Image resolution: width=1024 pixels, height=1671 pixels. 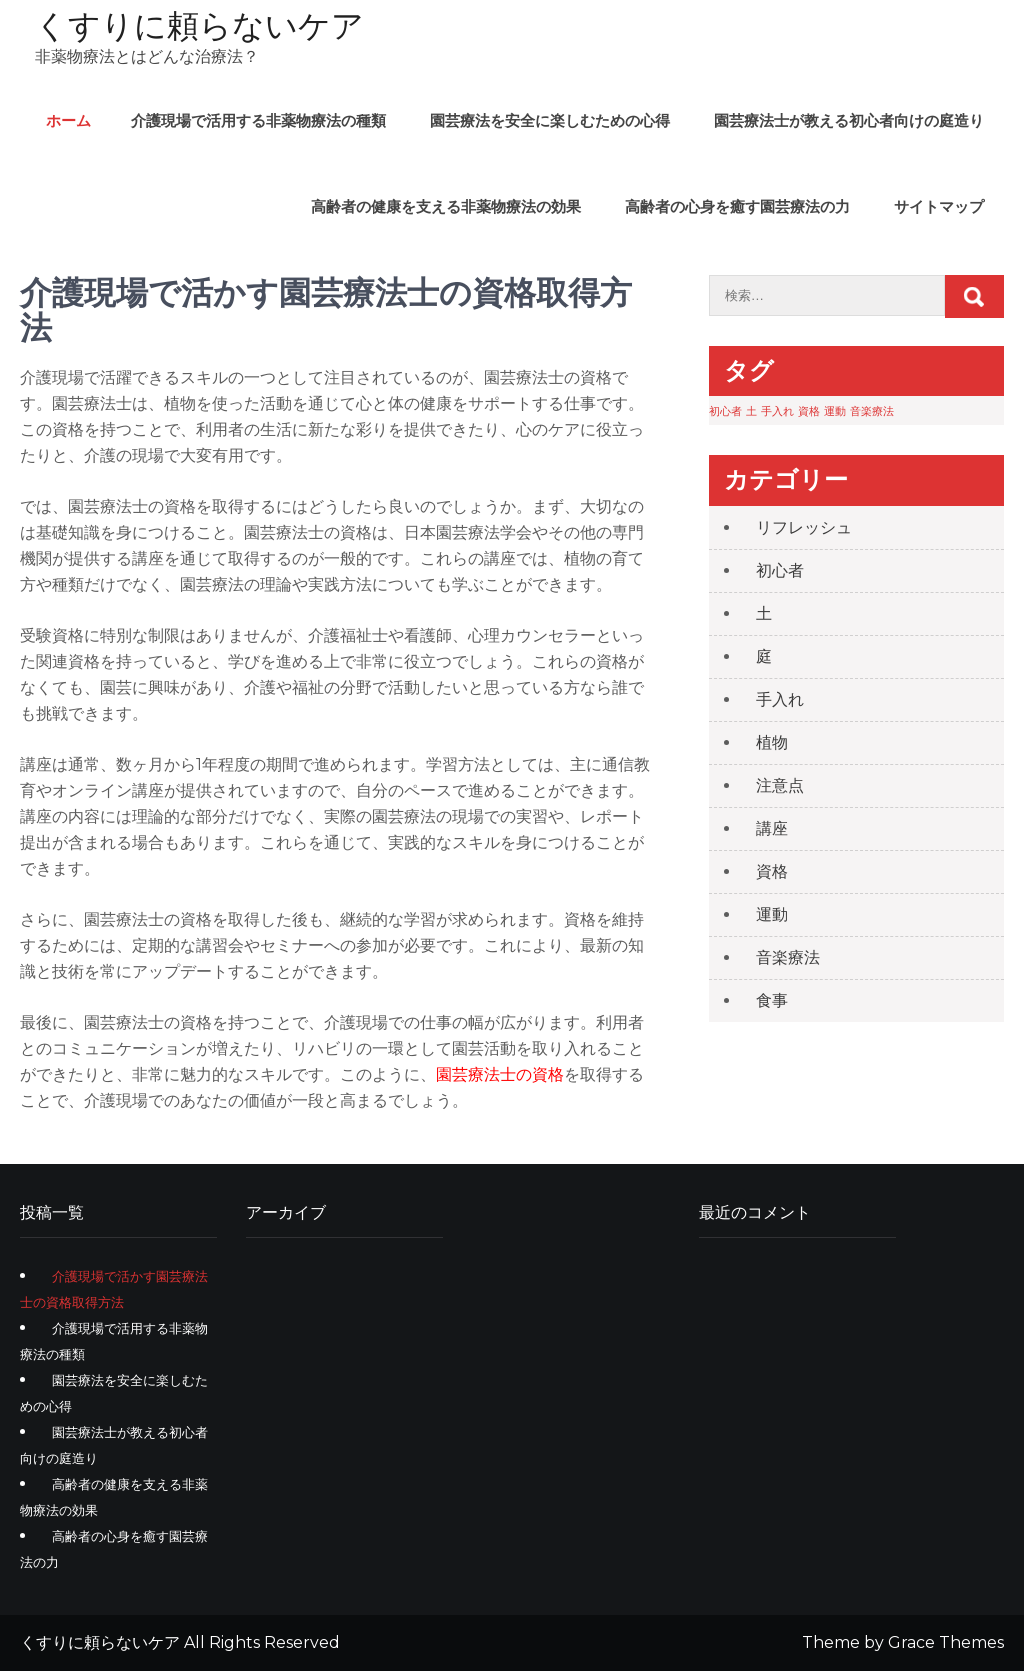 I want to click on 植物, so click(x=772, y=742).